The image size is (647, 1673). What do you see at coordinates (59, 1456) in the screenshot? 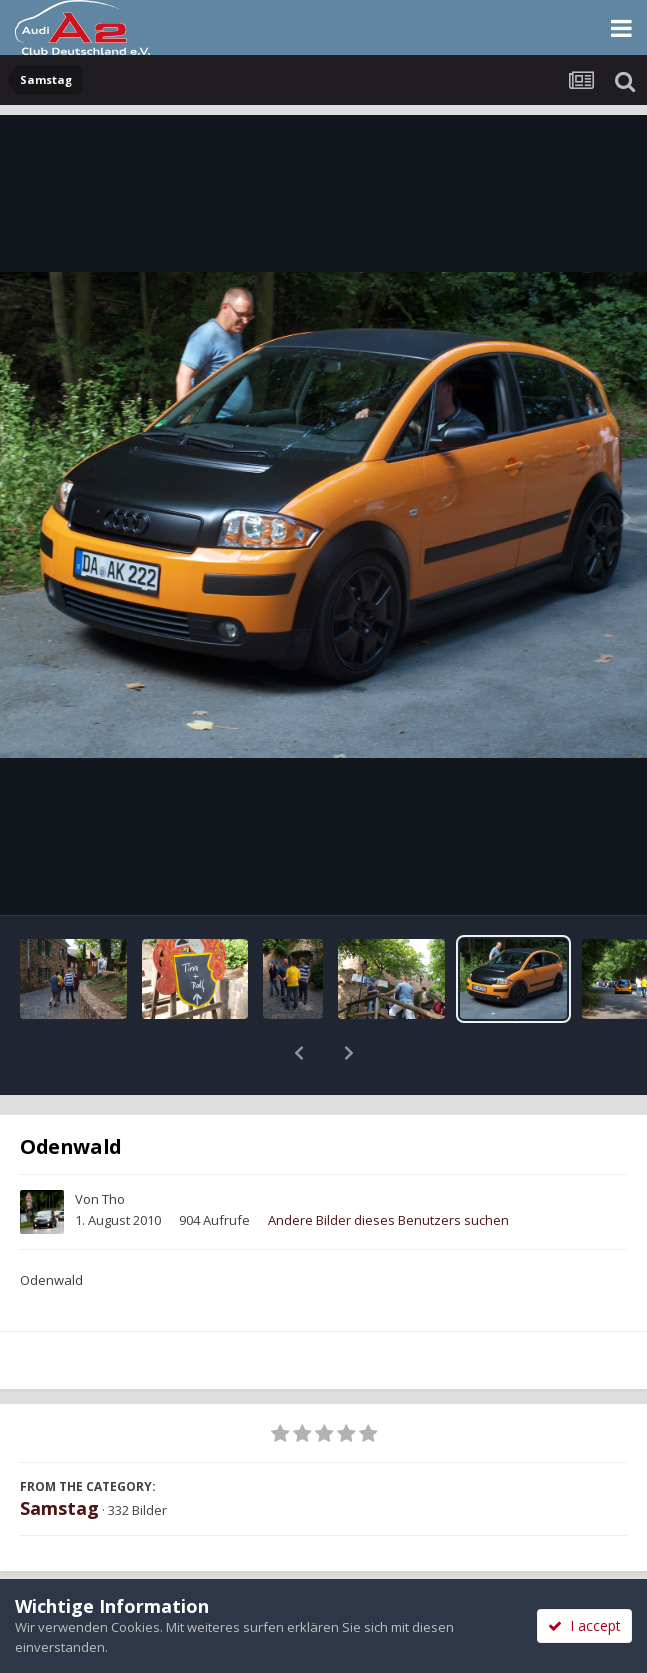
I see `Samstag` at bounding box center [59, 1456].